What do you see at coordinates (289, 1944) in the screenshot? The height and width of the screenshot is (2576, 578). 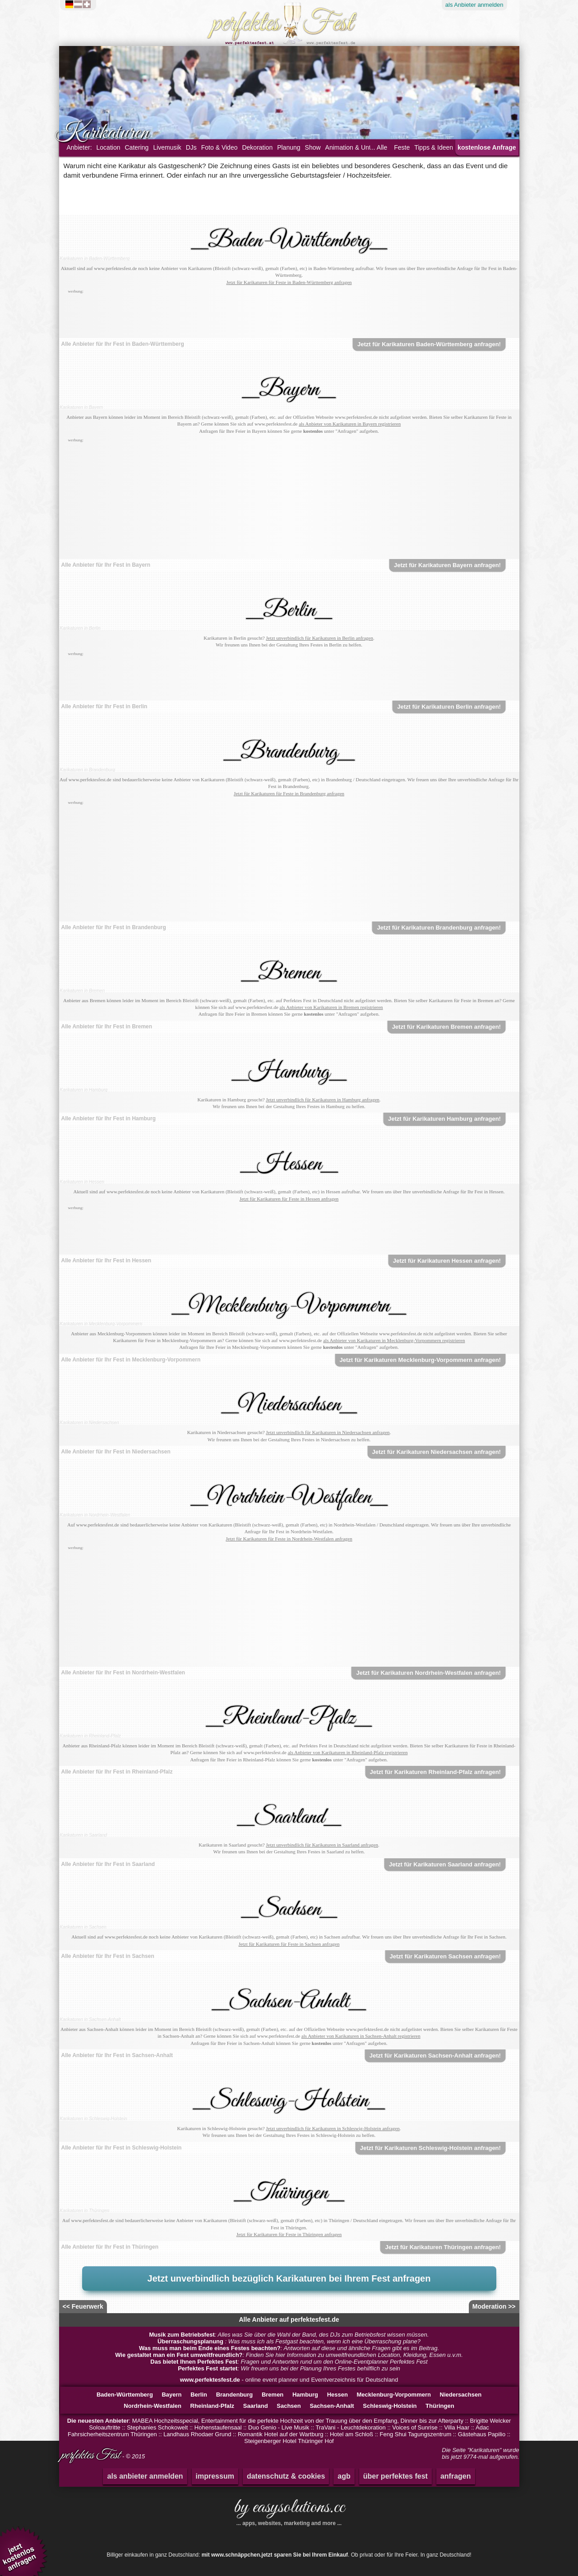 I see `Jetzt für Karikaturen für Feste in Sachsen anfragen` at bounding box center [289, 1944].